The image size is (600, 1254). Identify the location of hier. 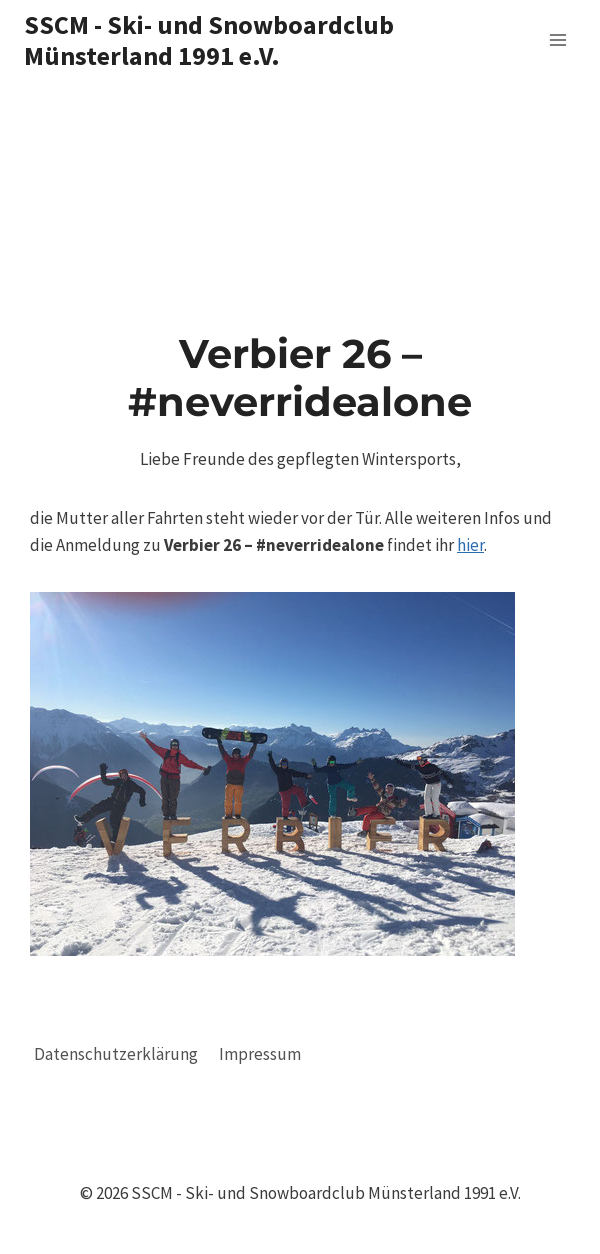
(470, 545).